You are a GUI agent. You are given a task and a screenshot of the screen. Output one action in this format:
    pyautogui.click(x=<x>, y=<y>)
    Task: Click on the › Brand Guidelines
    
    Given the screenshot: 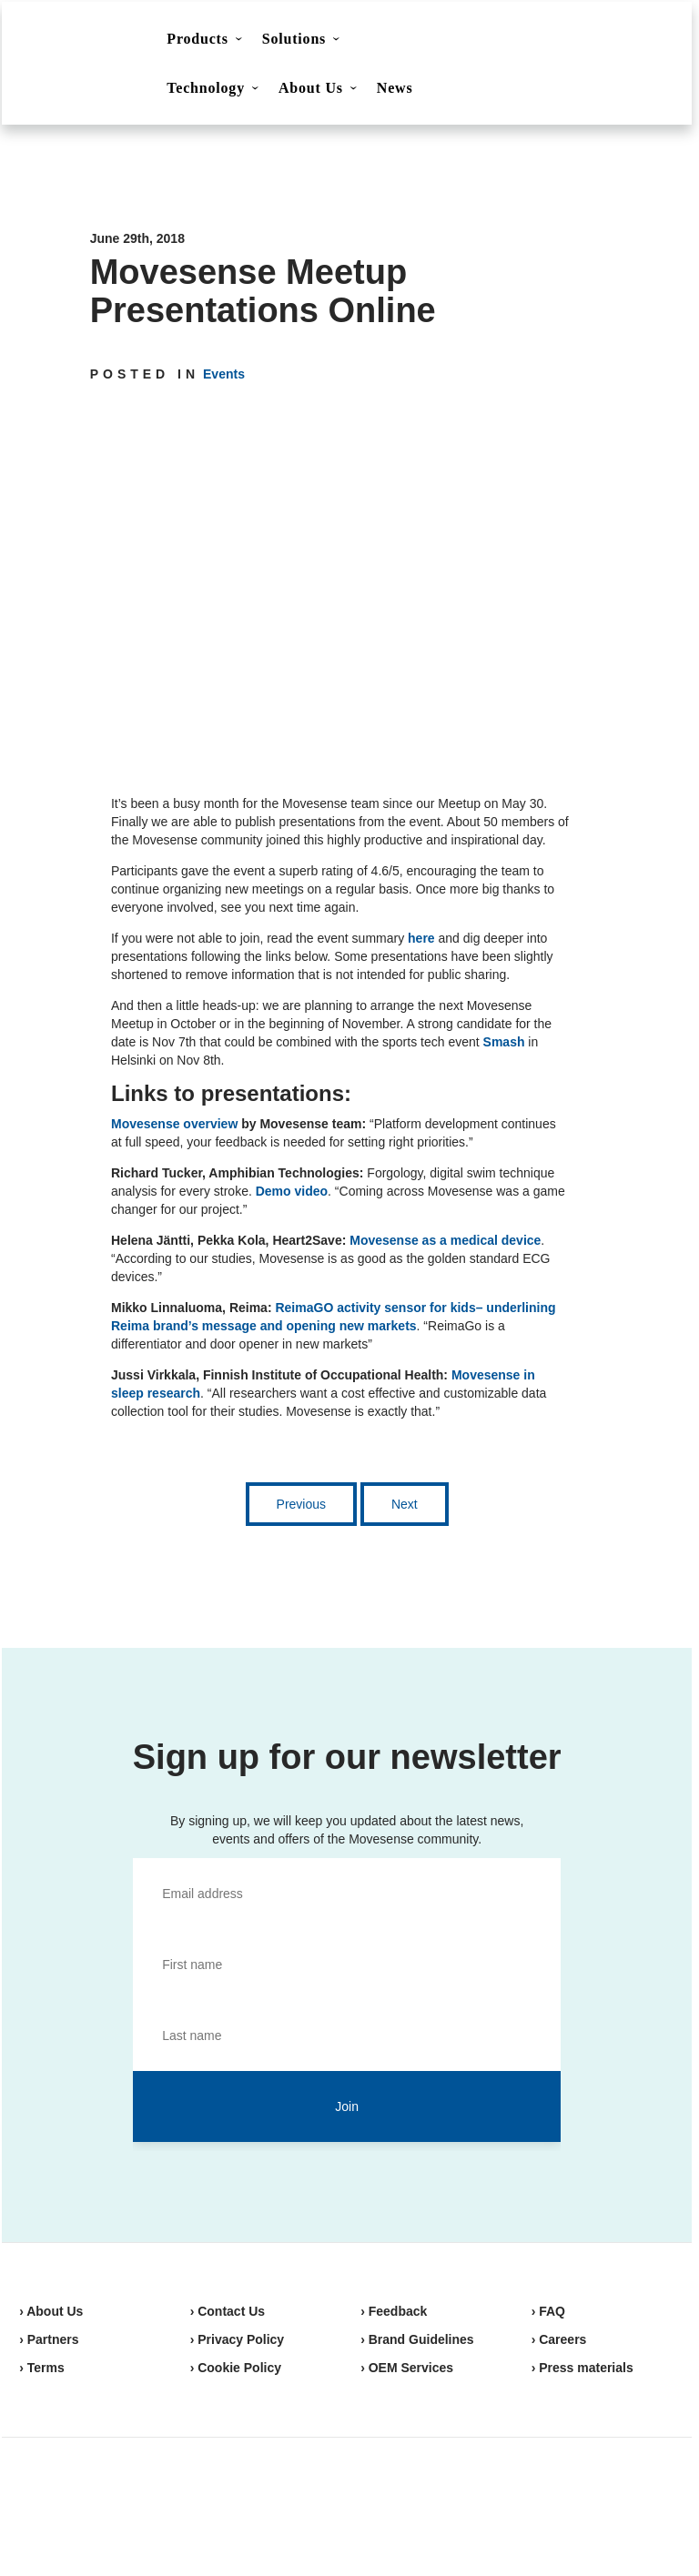 What is the action you would take?
    pyautogui.click(x=416, y=2339)
    